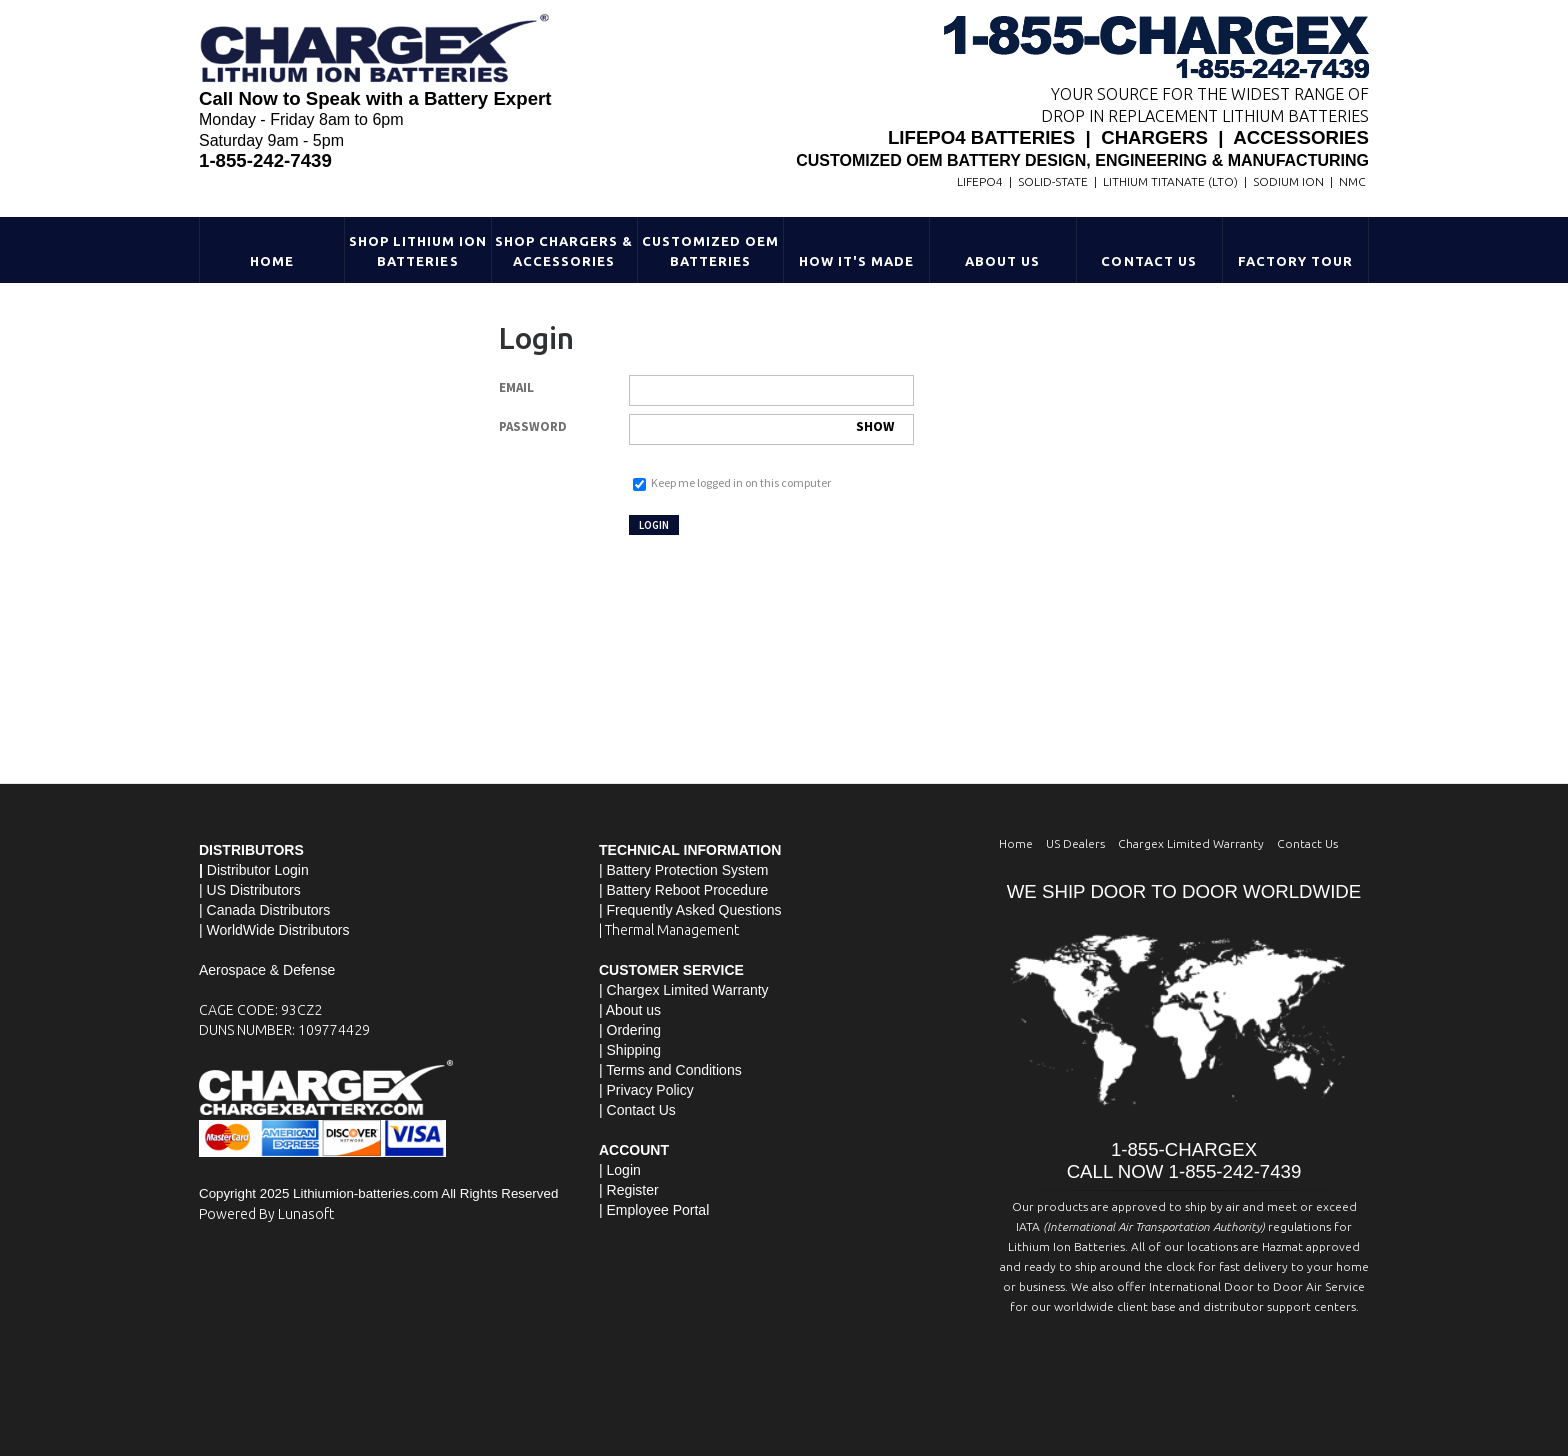 The width and height of the screenshot is (1568, 1456). I want to click on | Login, so click(620, 1170).